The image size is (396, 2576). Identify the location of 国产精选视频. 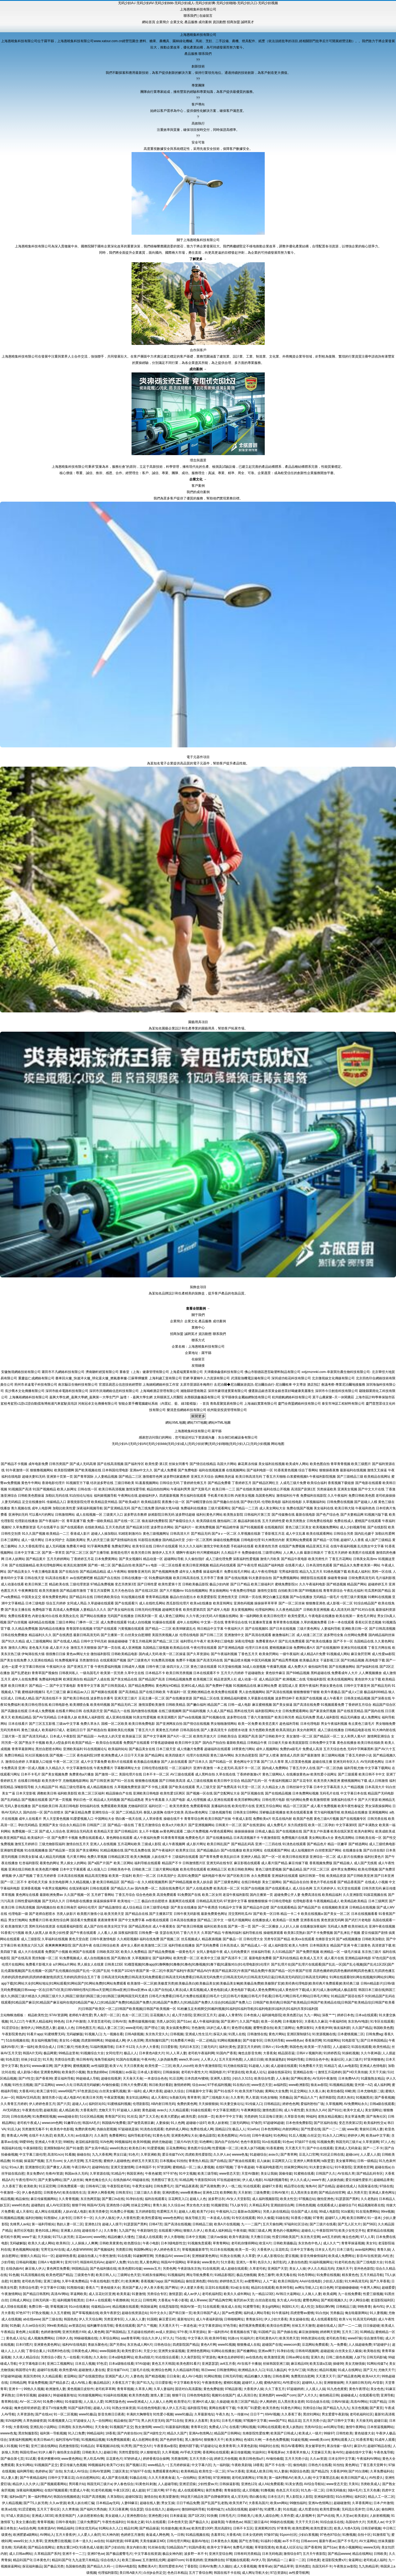
(336, 1584).